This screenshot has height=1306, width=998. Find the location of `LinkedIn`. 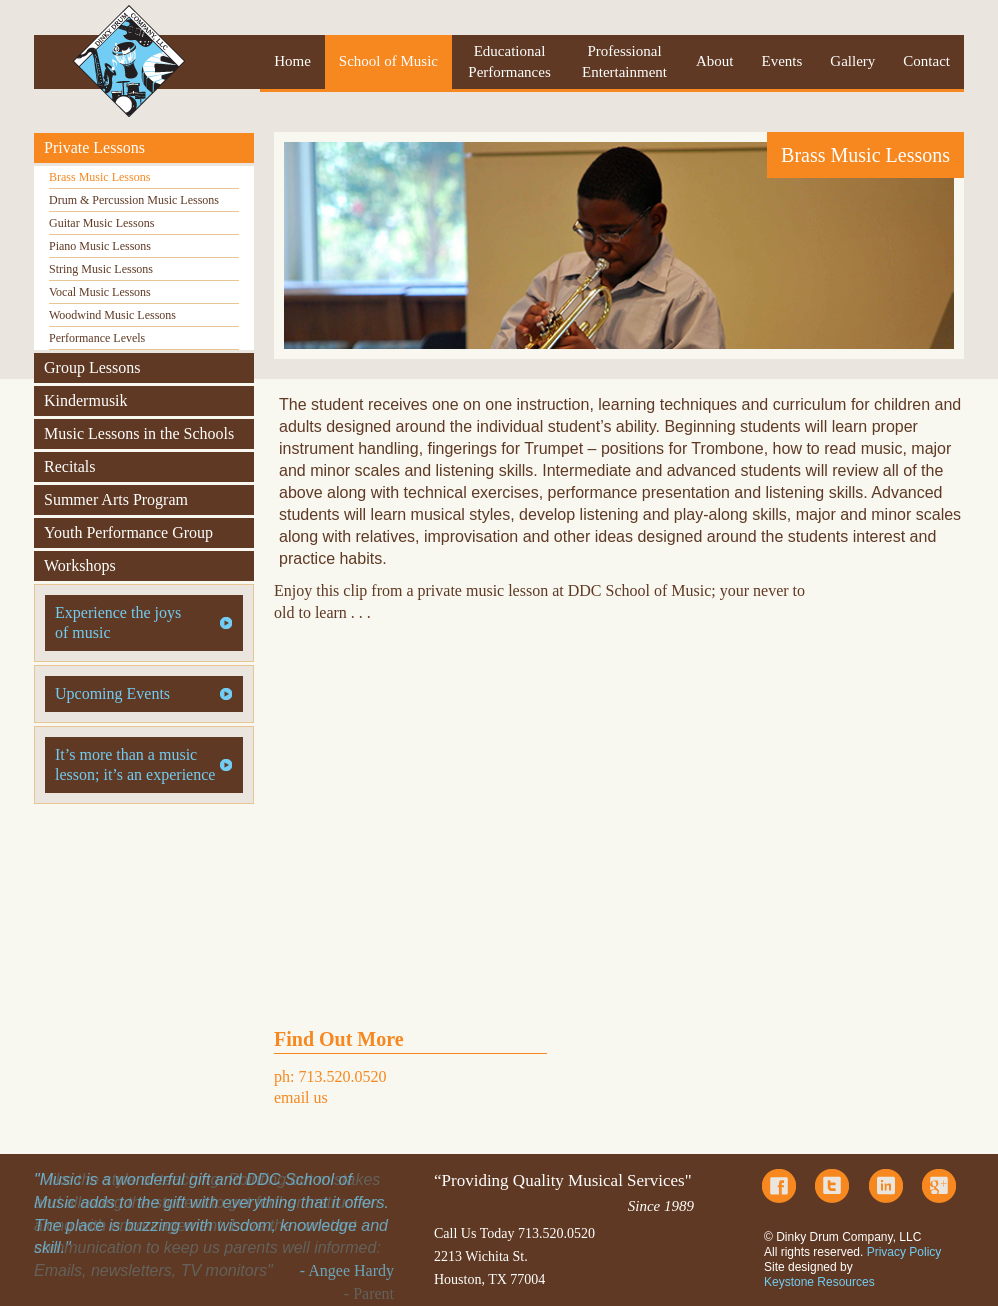

LinkedIn is located at coordinates (886, 1186).